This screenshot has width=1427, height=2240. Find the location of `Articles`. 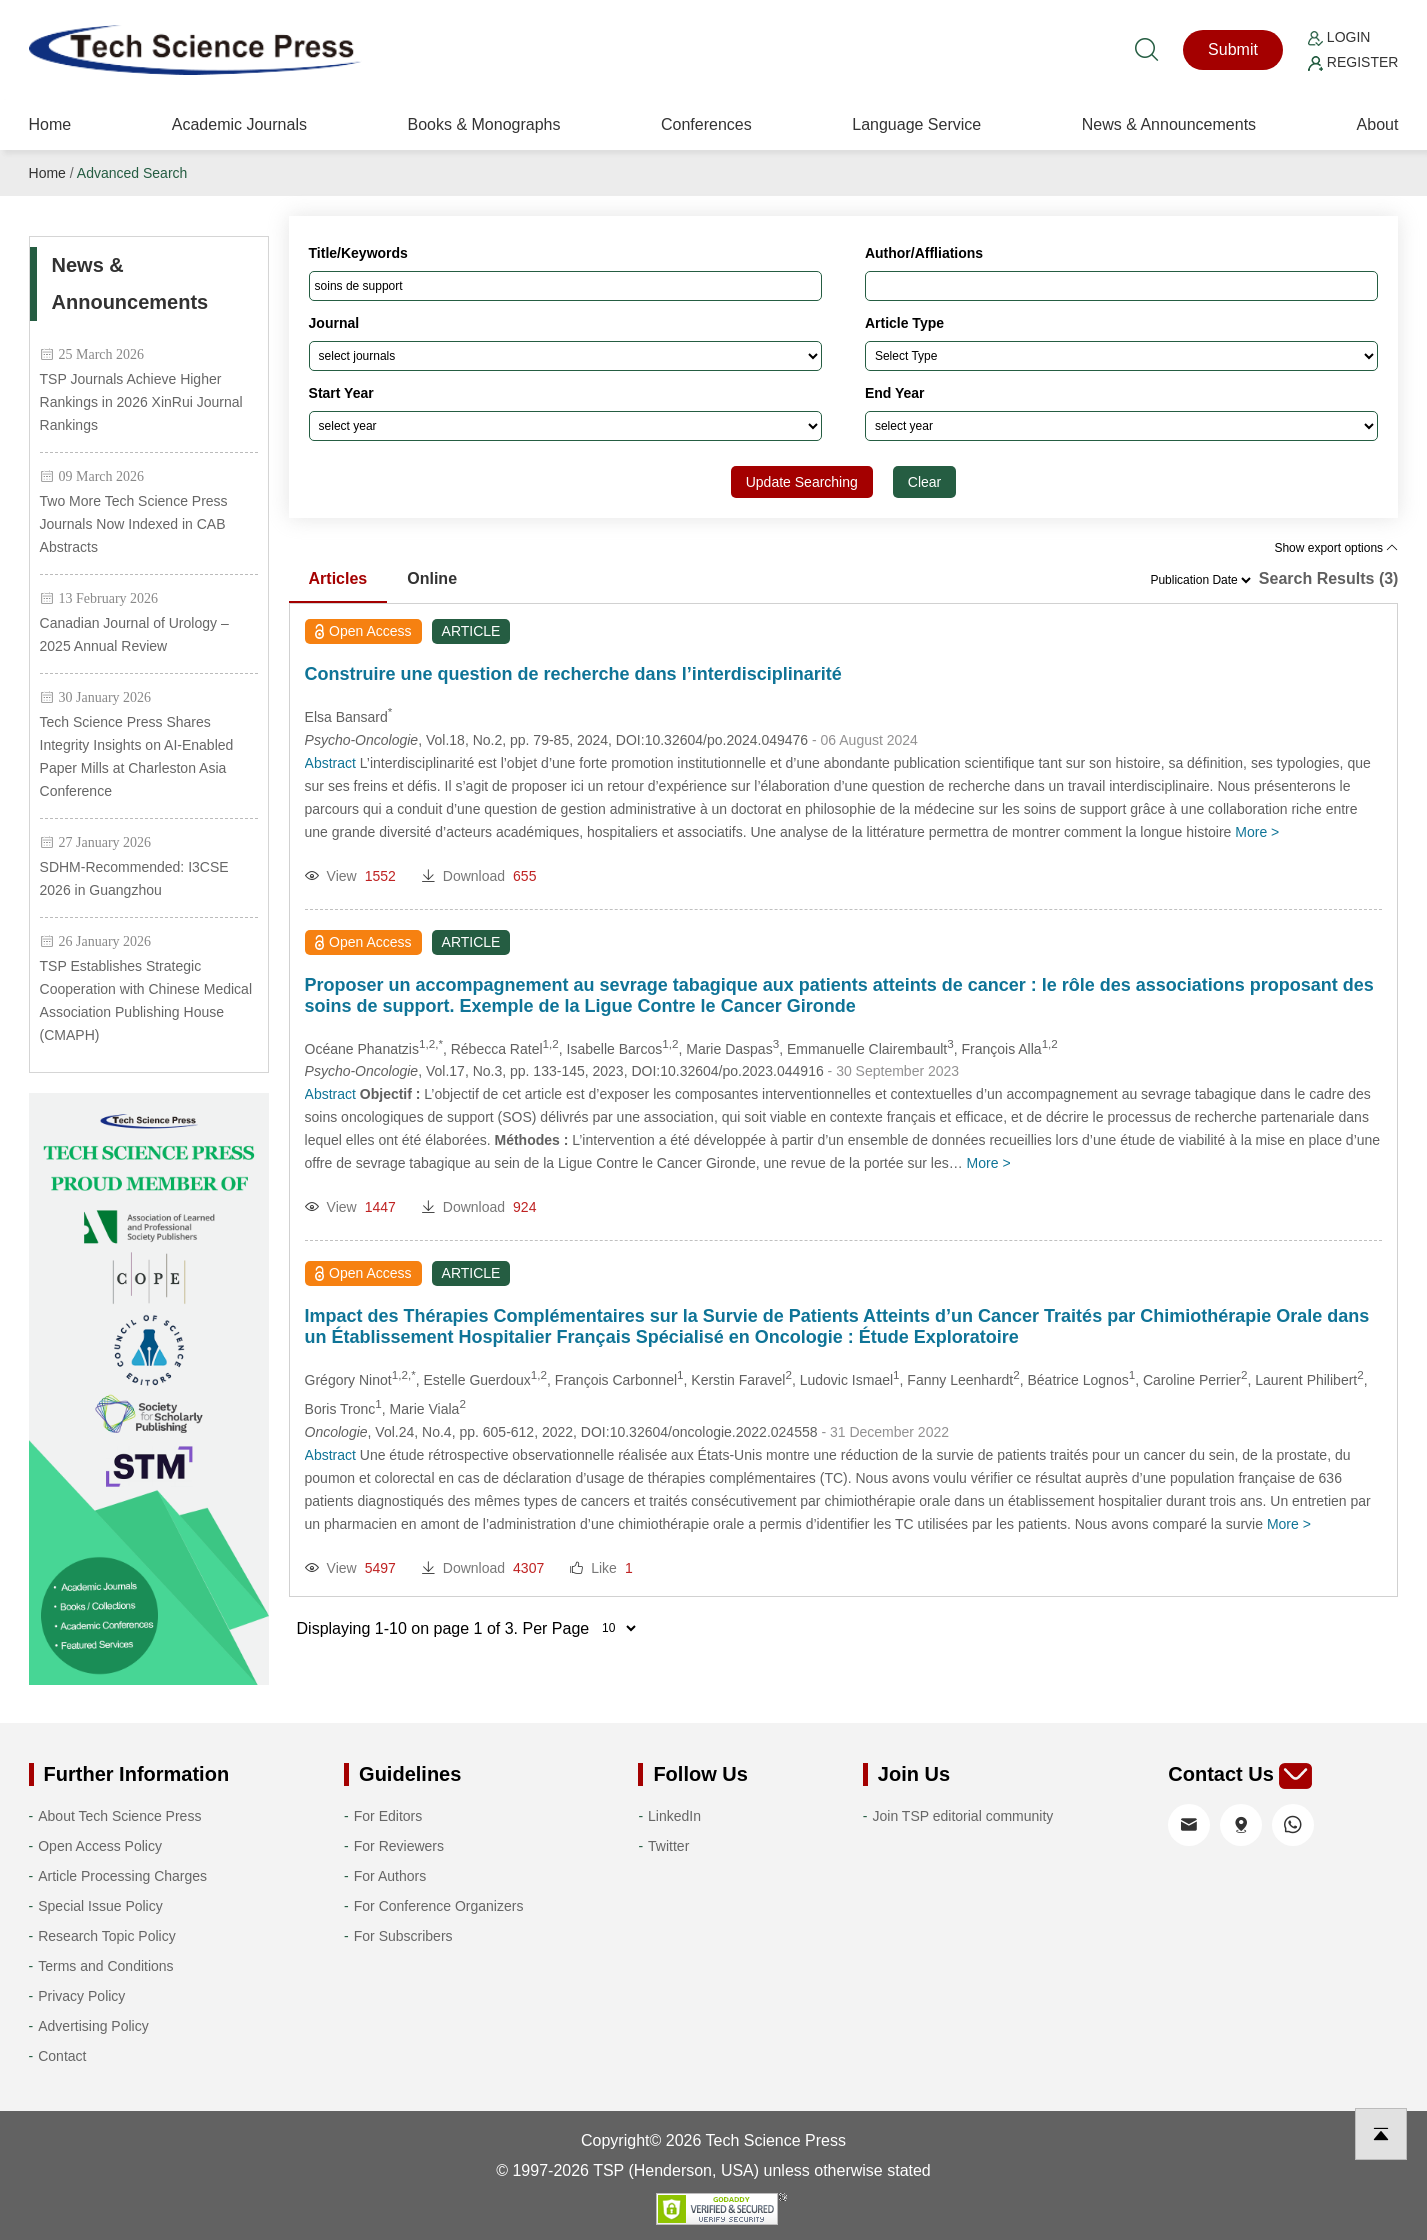

Articles is located at coordinates (338, 578).